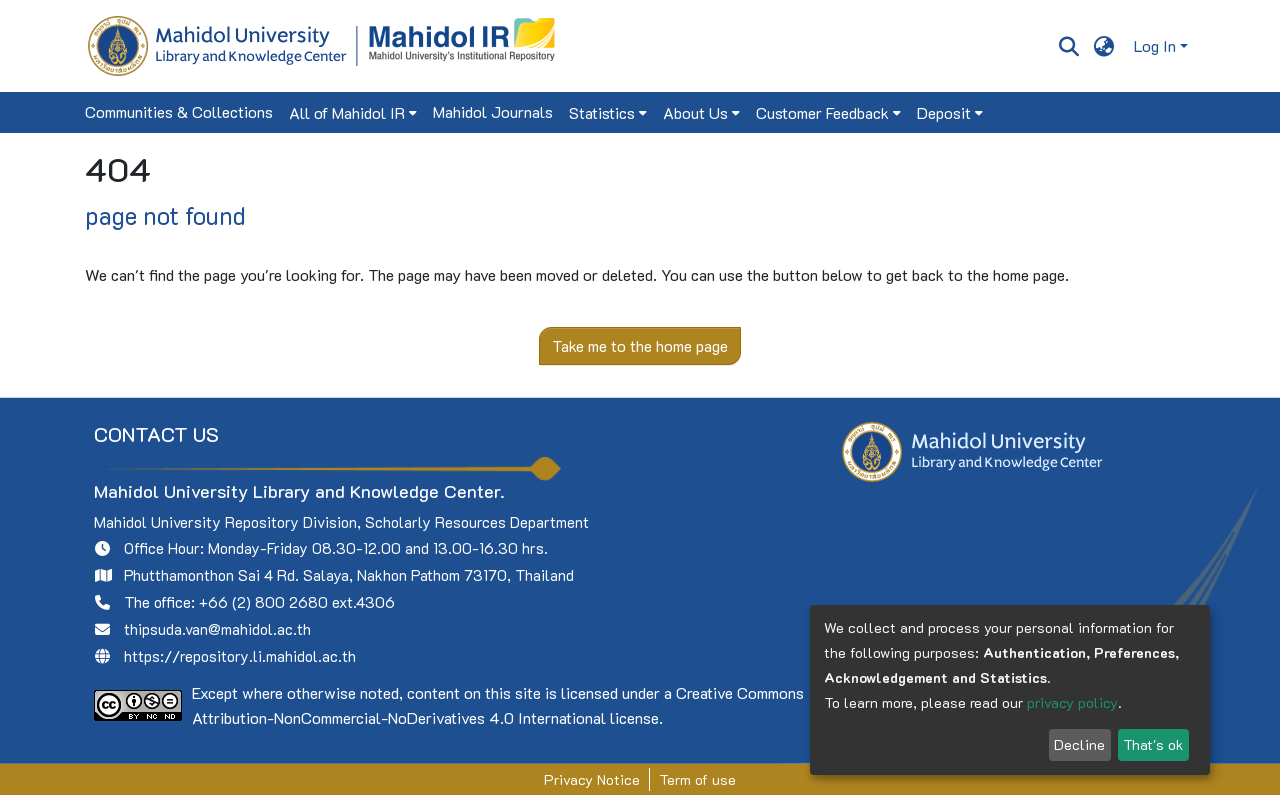 The image size is (1280, 795). Describe the element at coordinates (1153, 744) in the screenshot. I see `That's ok` at that location.